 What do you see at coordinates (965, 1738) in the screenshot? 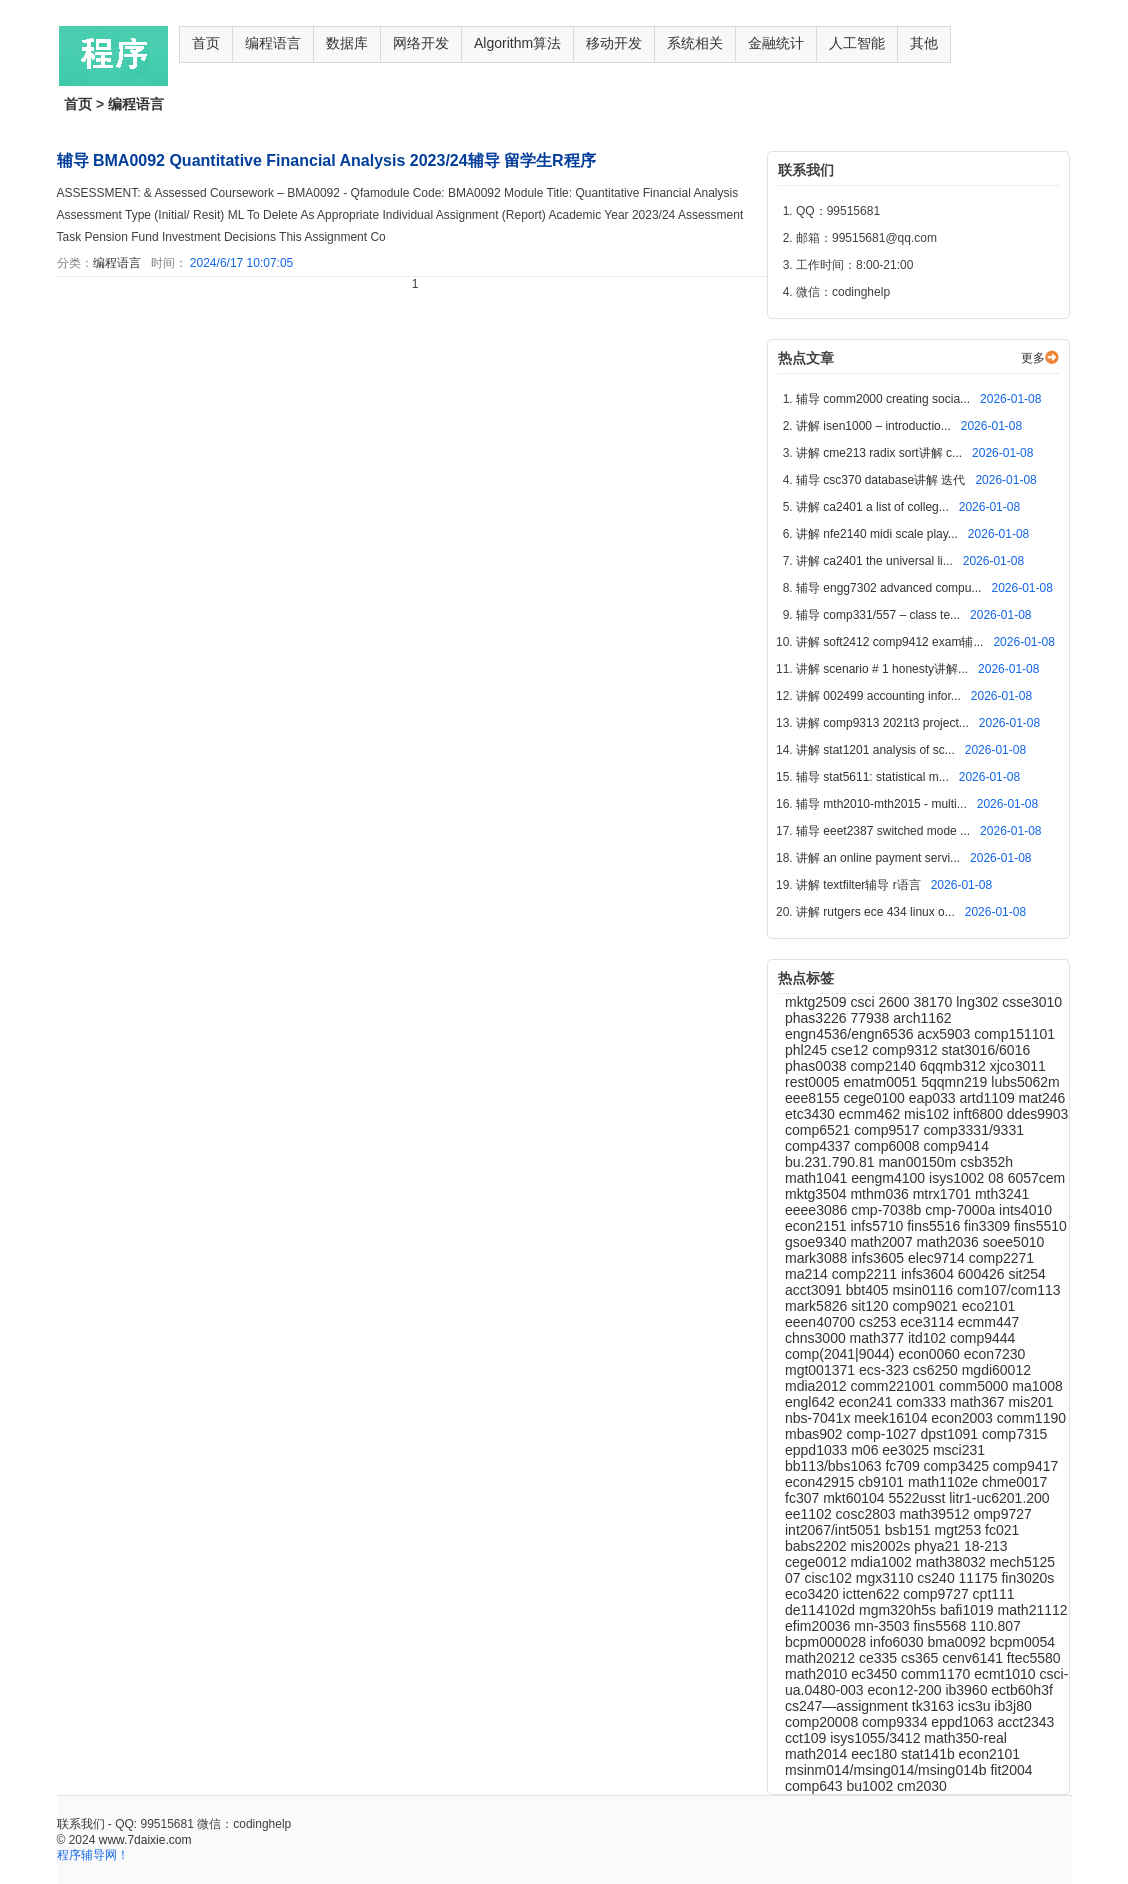
I see `math350-real` at bounding box center [965, 1738].